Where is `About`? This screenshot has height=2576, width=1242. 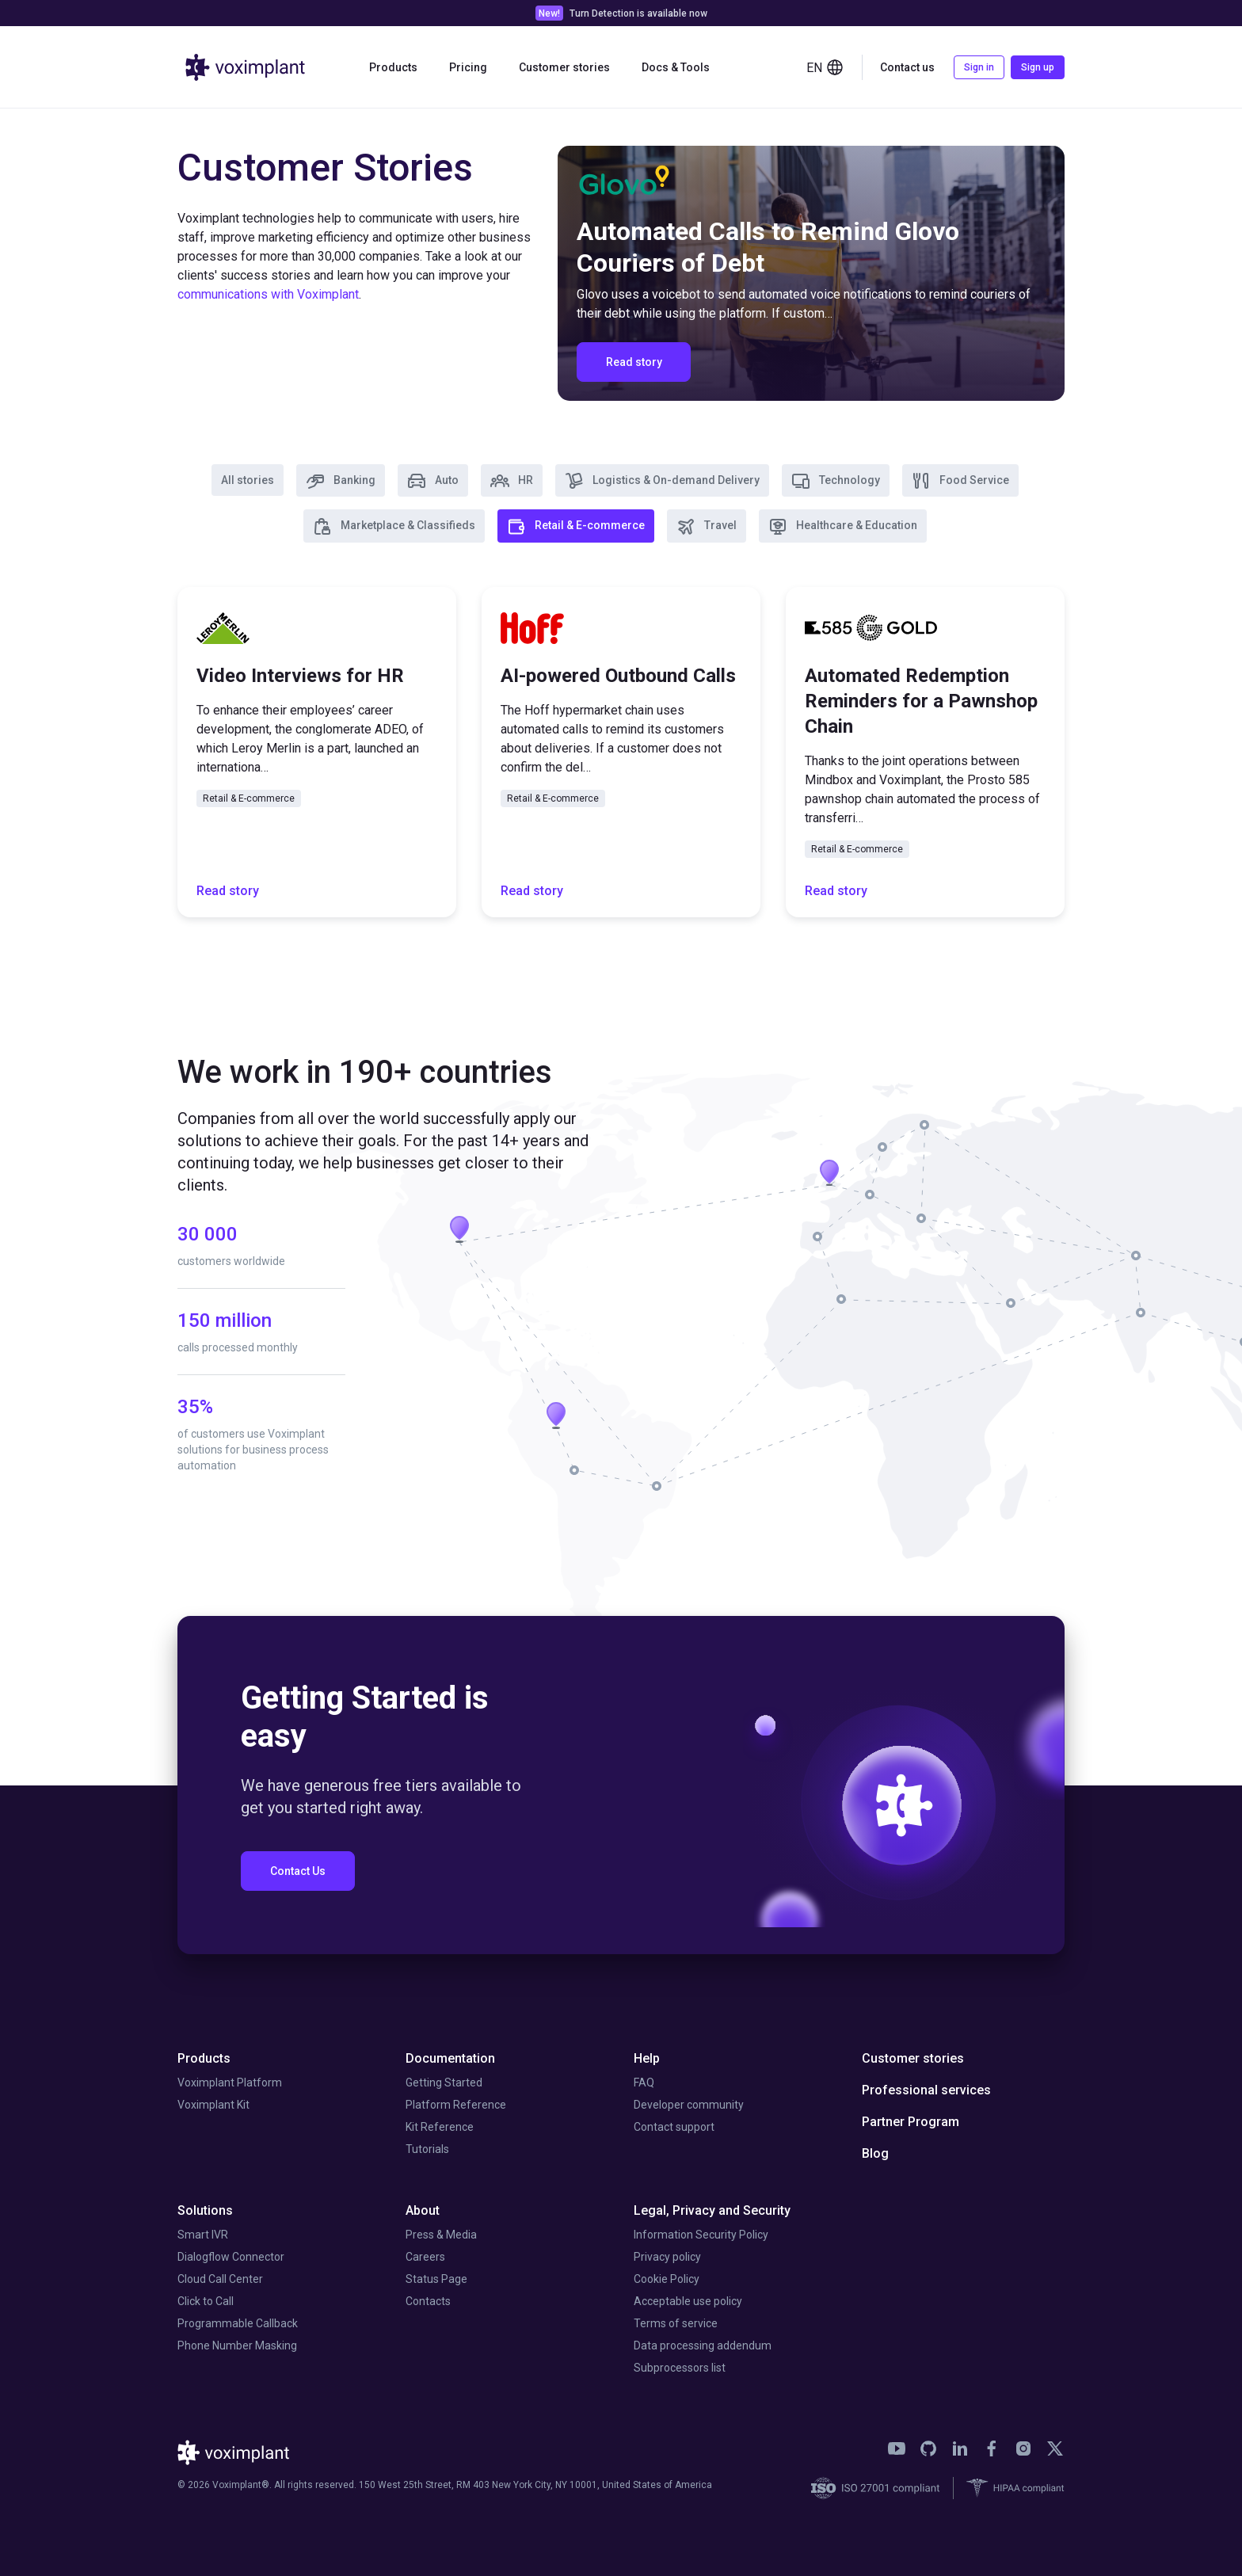 About is located at coordinates (423, 2210).